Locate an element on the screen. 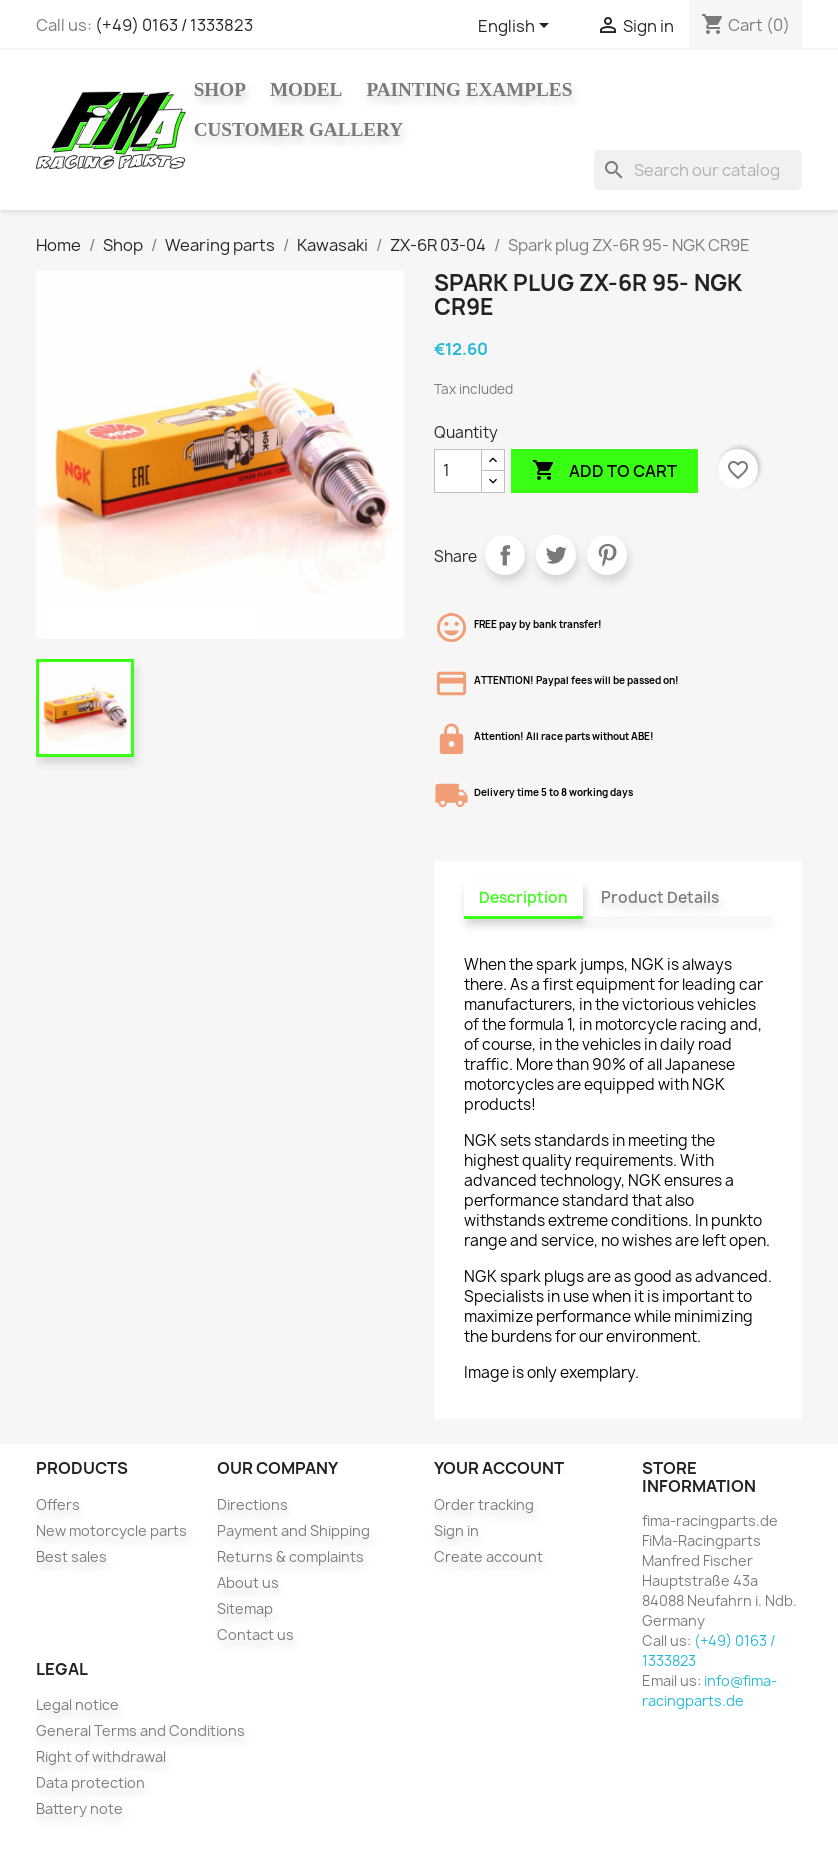  Product Details [tab] is located at coordinates (660, 897).